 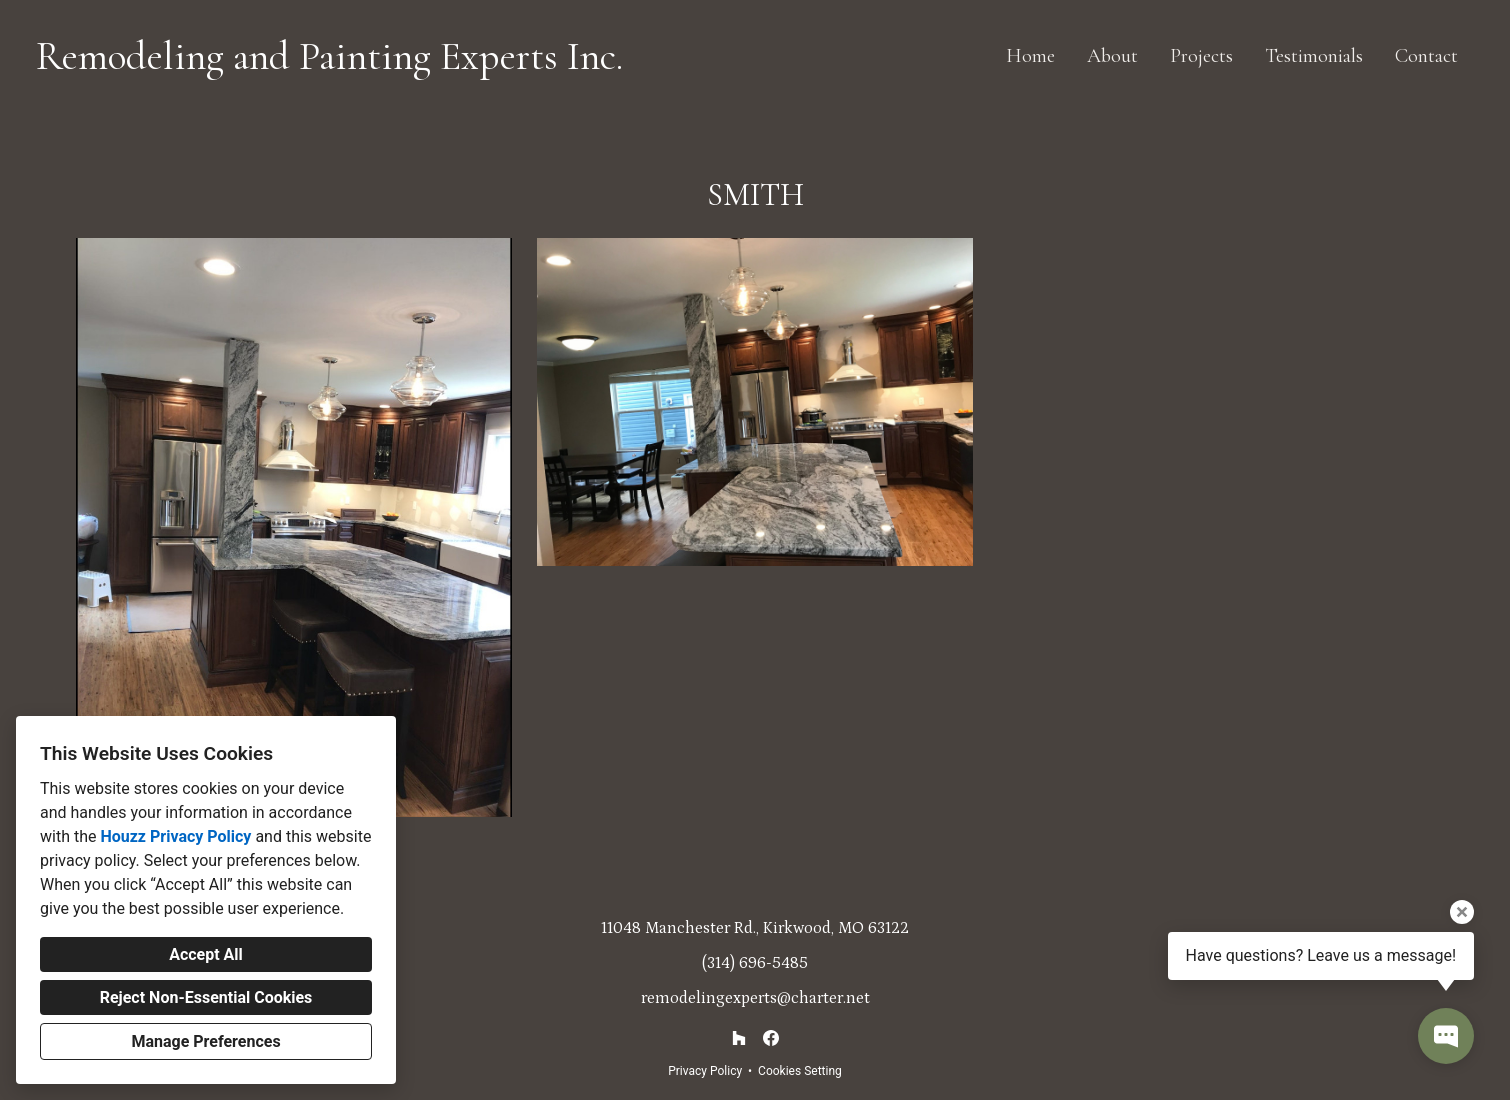 What do you see at coordinates (206, 997) in the screenshot?
I see `Reject Non-Essential Cookies` at bounding box center [206, 997].